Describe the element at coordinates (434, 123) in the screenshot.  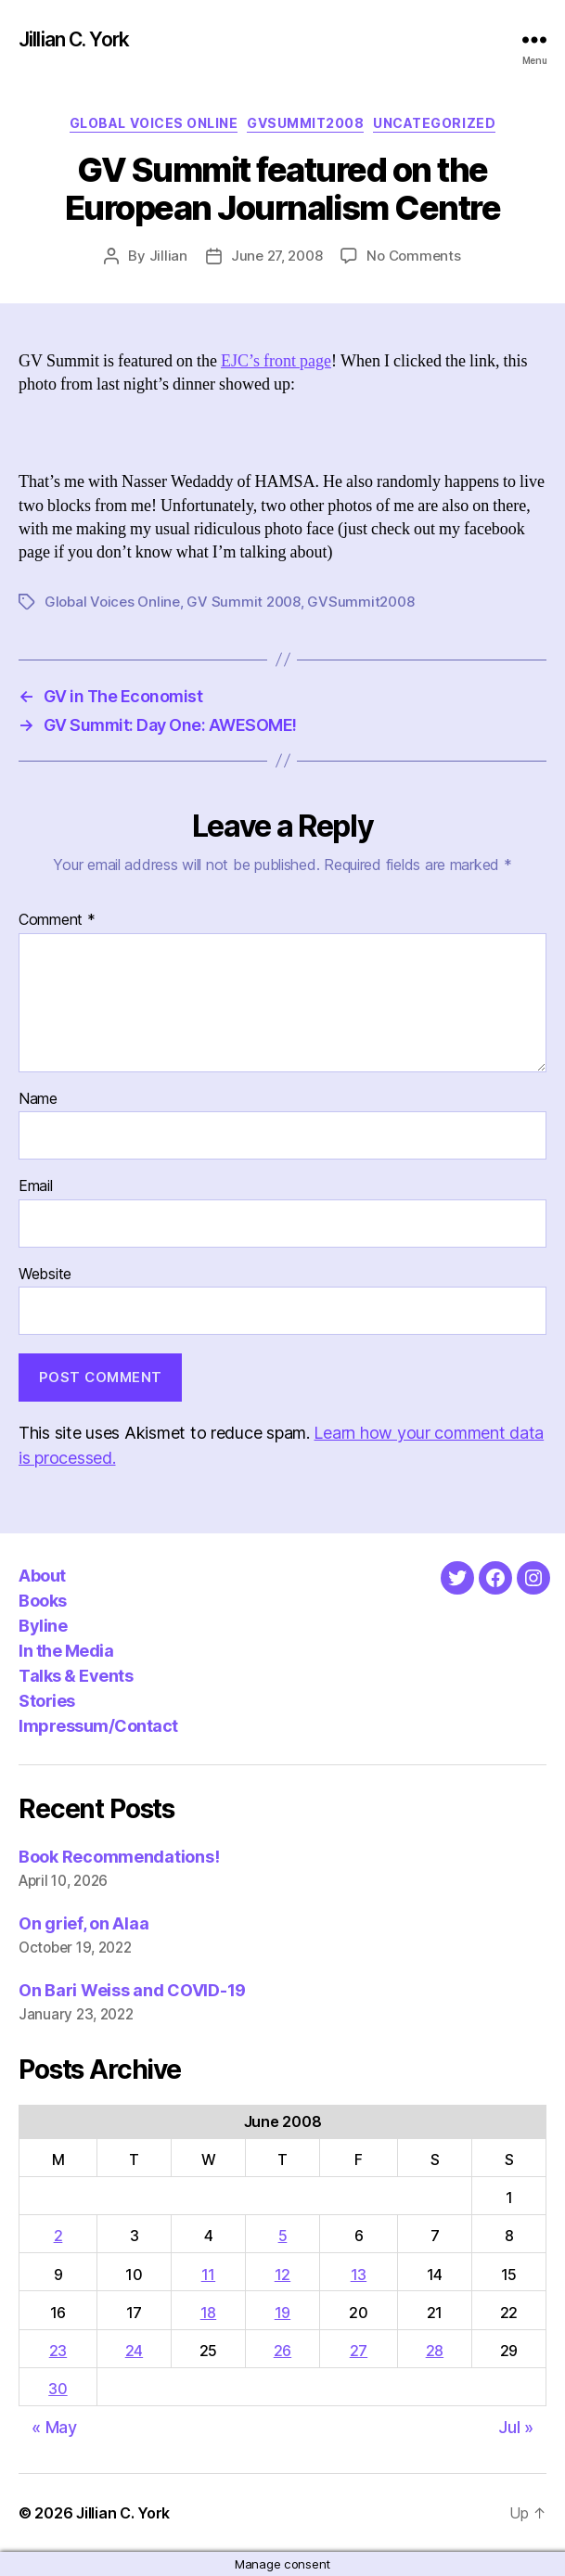
I see `Uncategorized` at that location.